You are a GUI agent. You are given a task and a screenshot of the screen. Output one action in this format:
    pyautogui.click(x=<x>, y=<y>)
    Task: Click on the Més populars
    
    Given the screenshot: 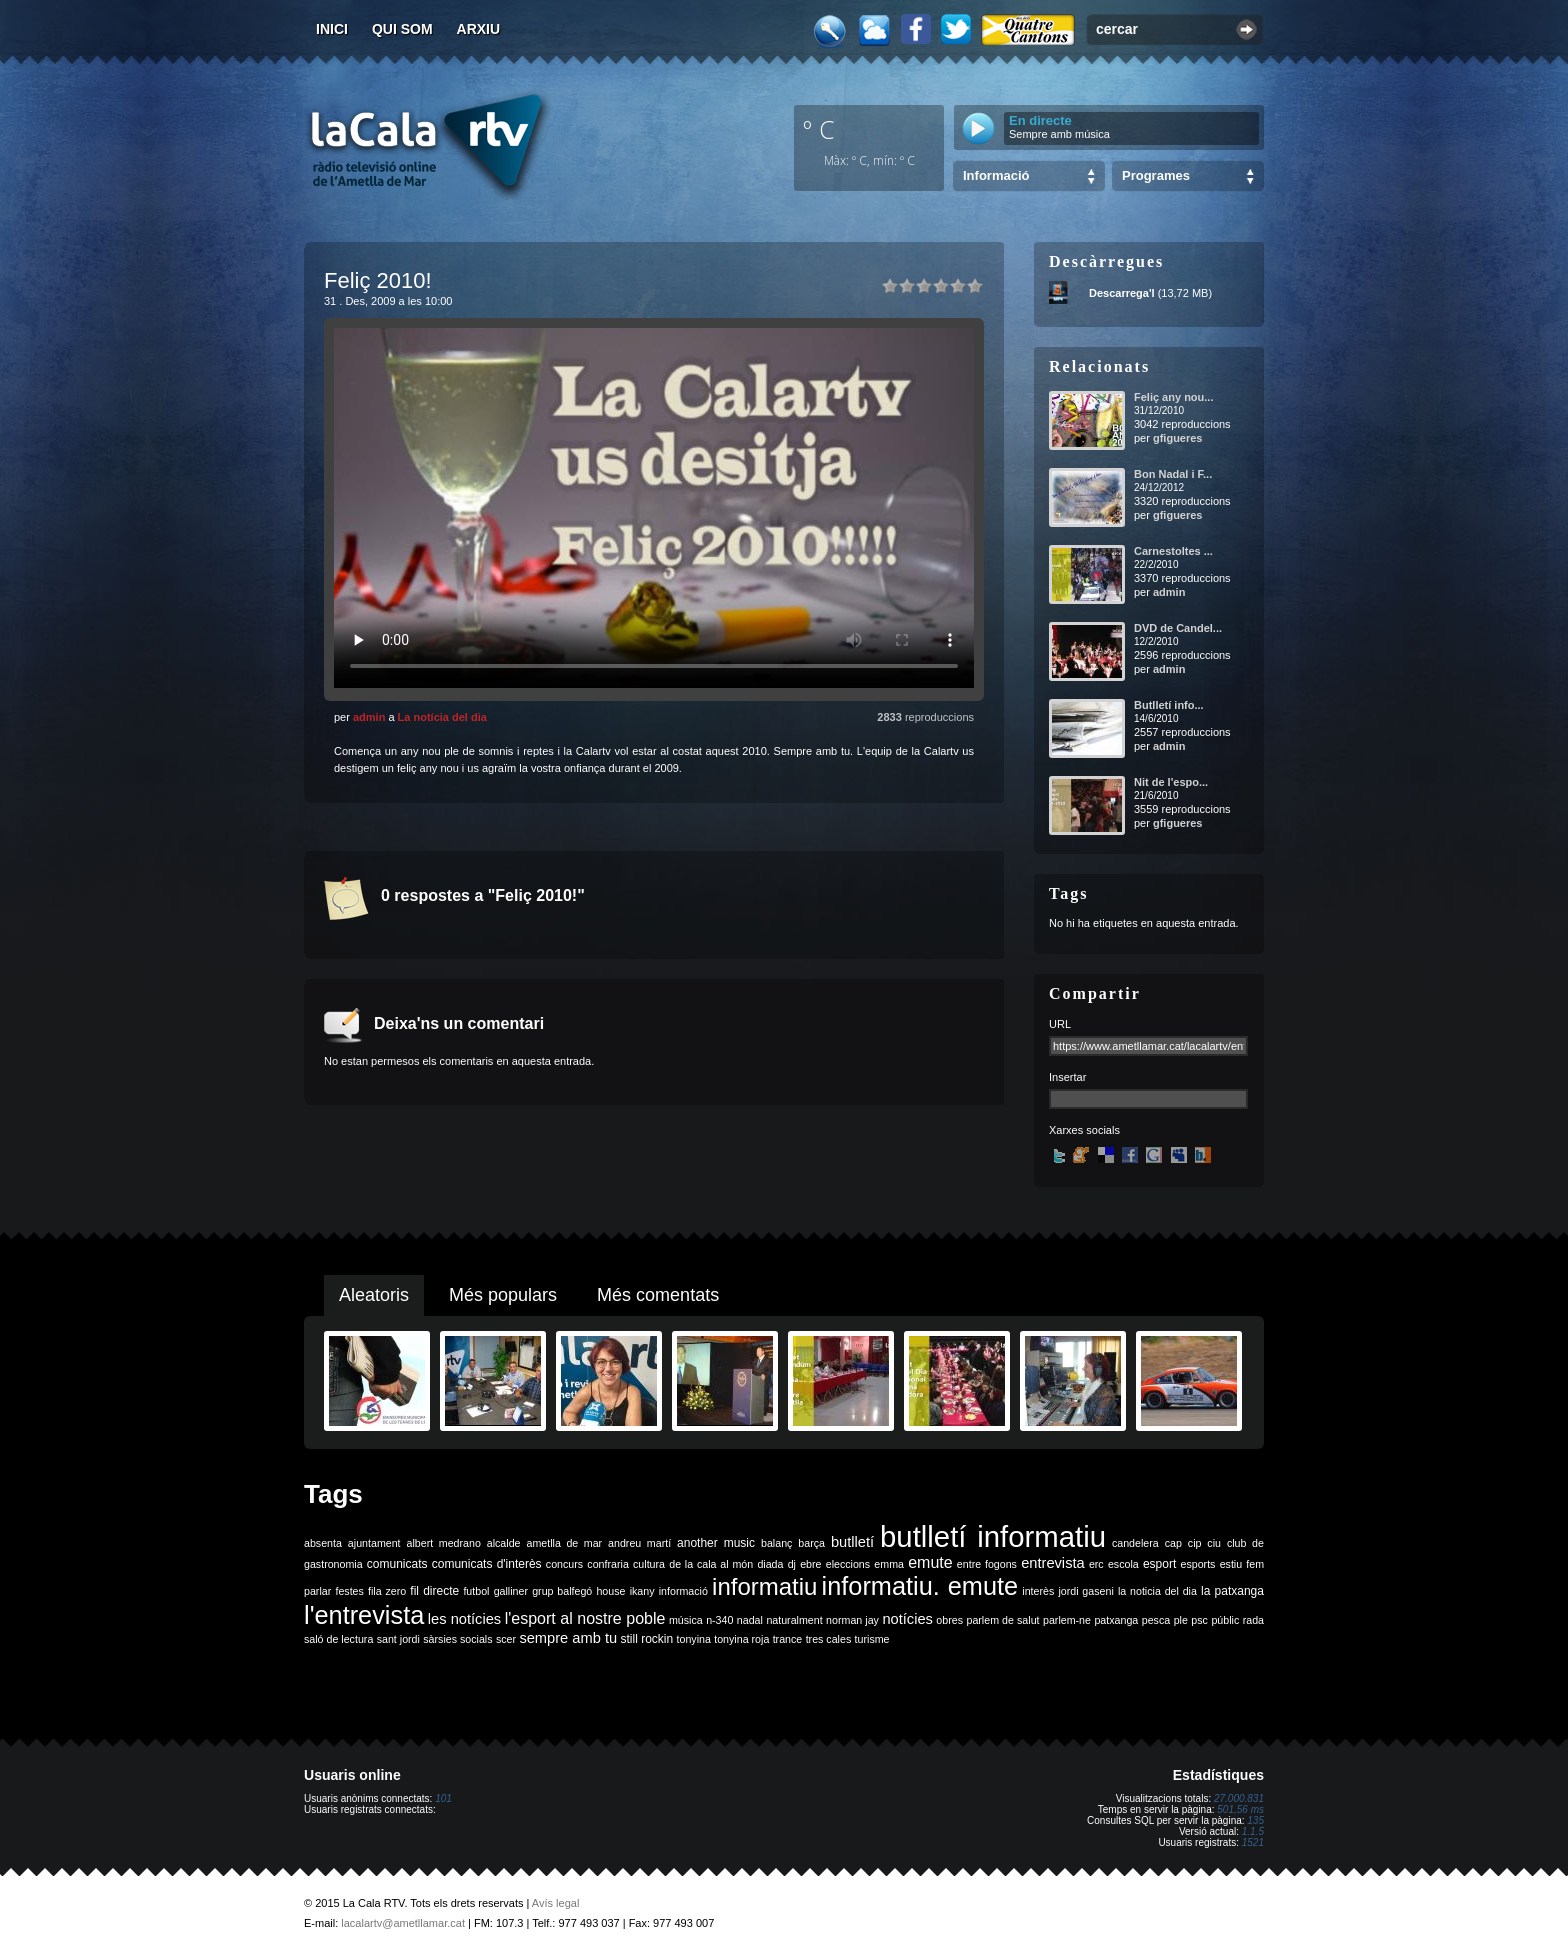 What is the action you would take?
    pyautogui.click(x=503, y=1295)
    